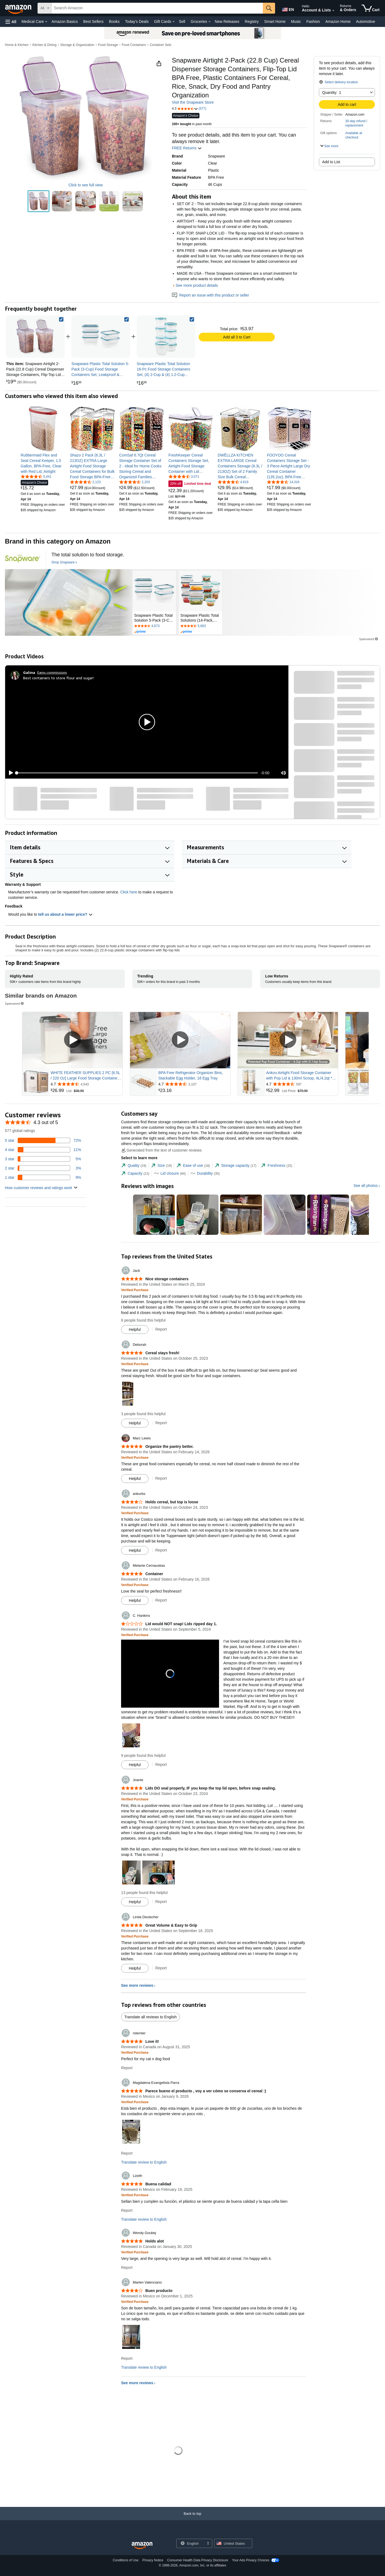  Describe the element at coordinates (11, 21) in the screenshot. I see `[button]` at that location.